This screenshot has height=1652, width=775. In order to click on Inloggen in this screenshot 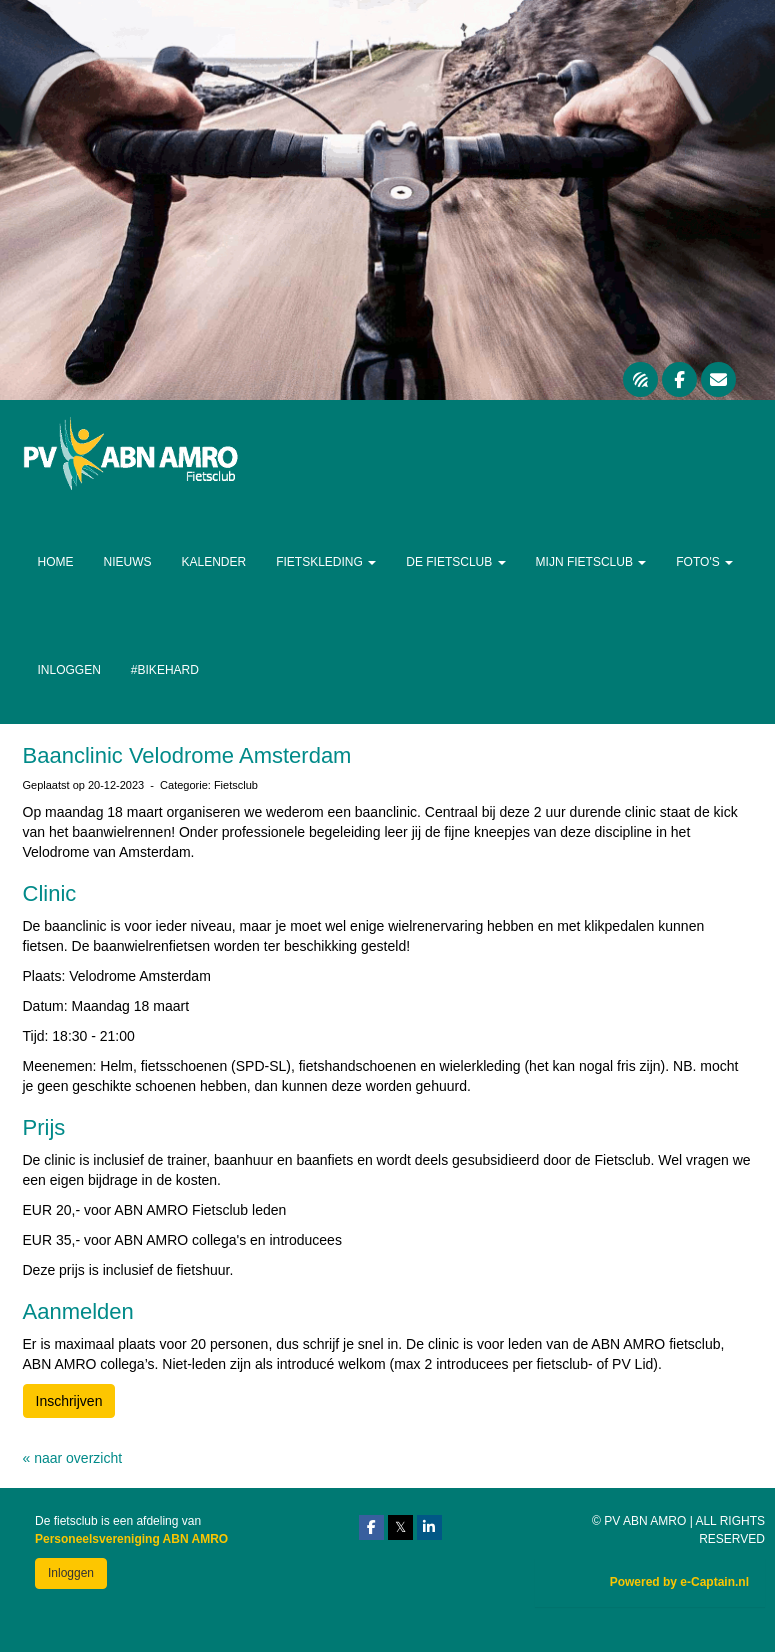, I will do `click(69, 670)`.